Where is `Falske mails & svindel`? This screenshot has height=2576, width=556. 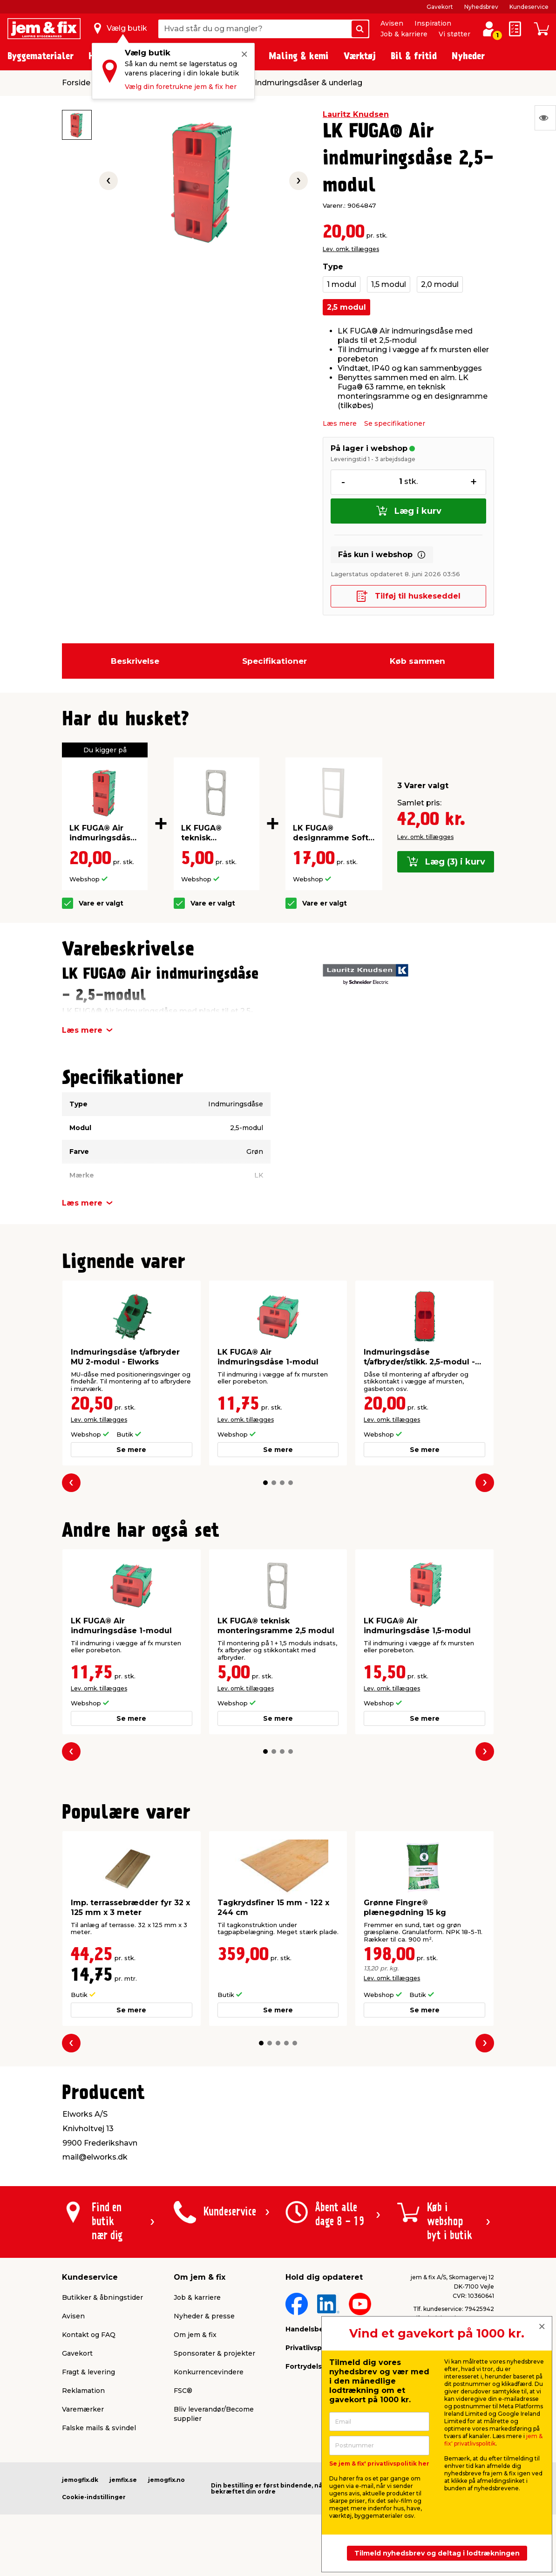 Falske mails & svindel is located at coordinates (99, 2428).